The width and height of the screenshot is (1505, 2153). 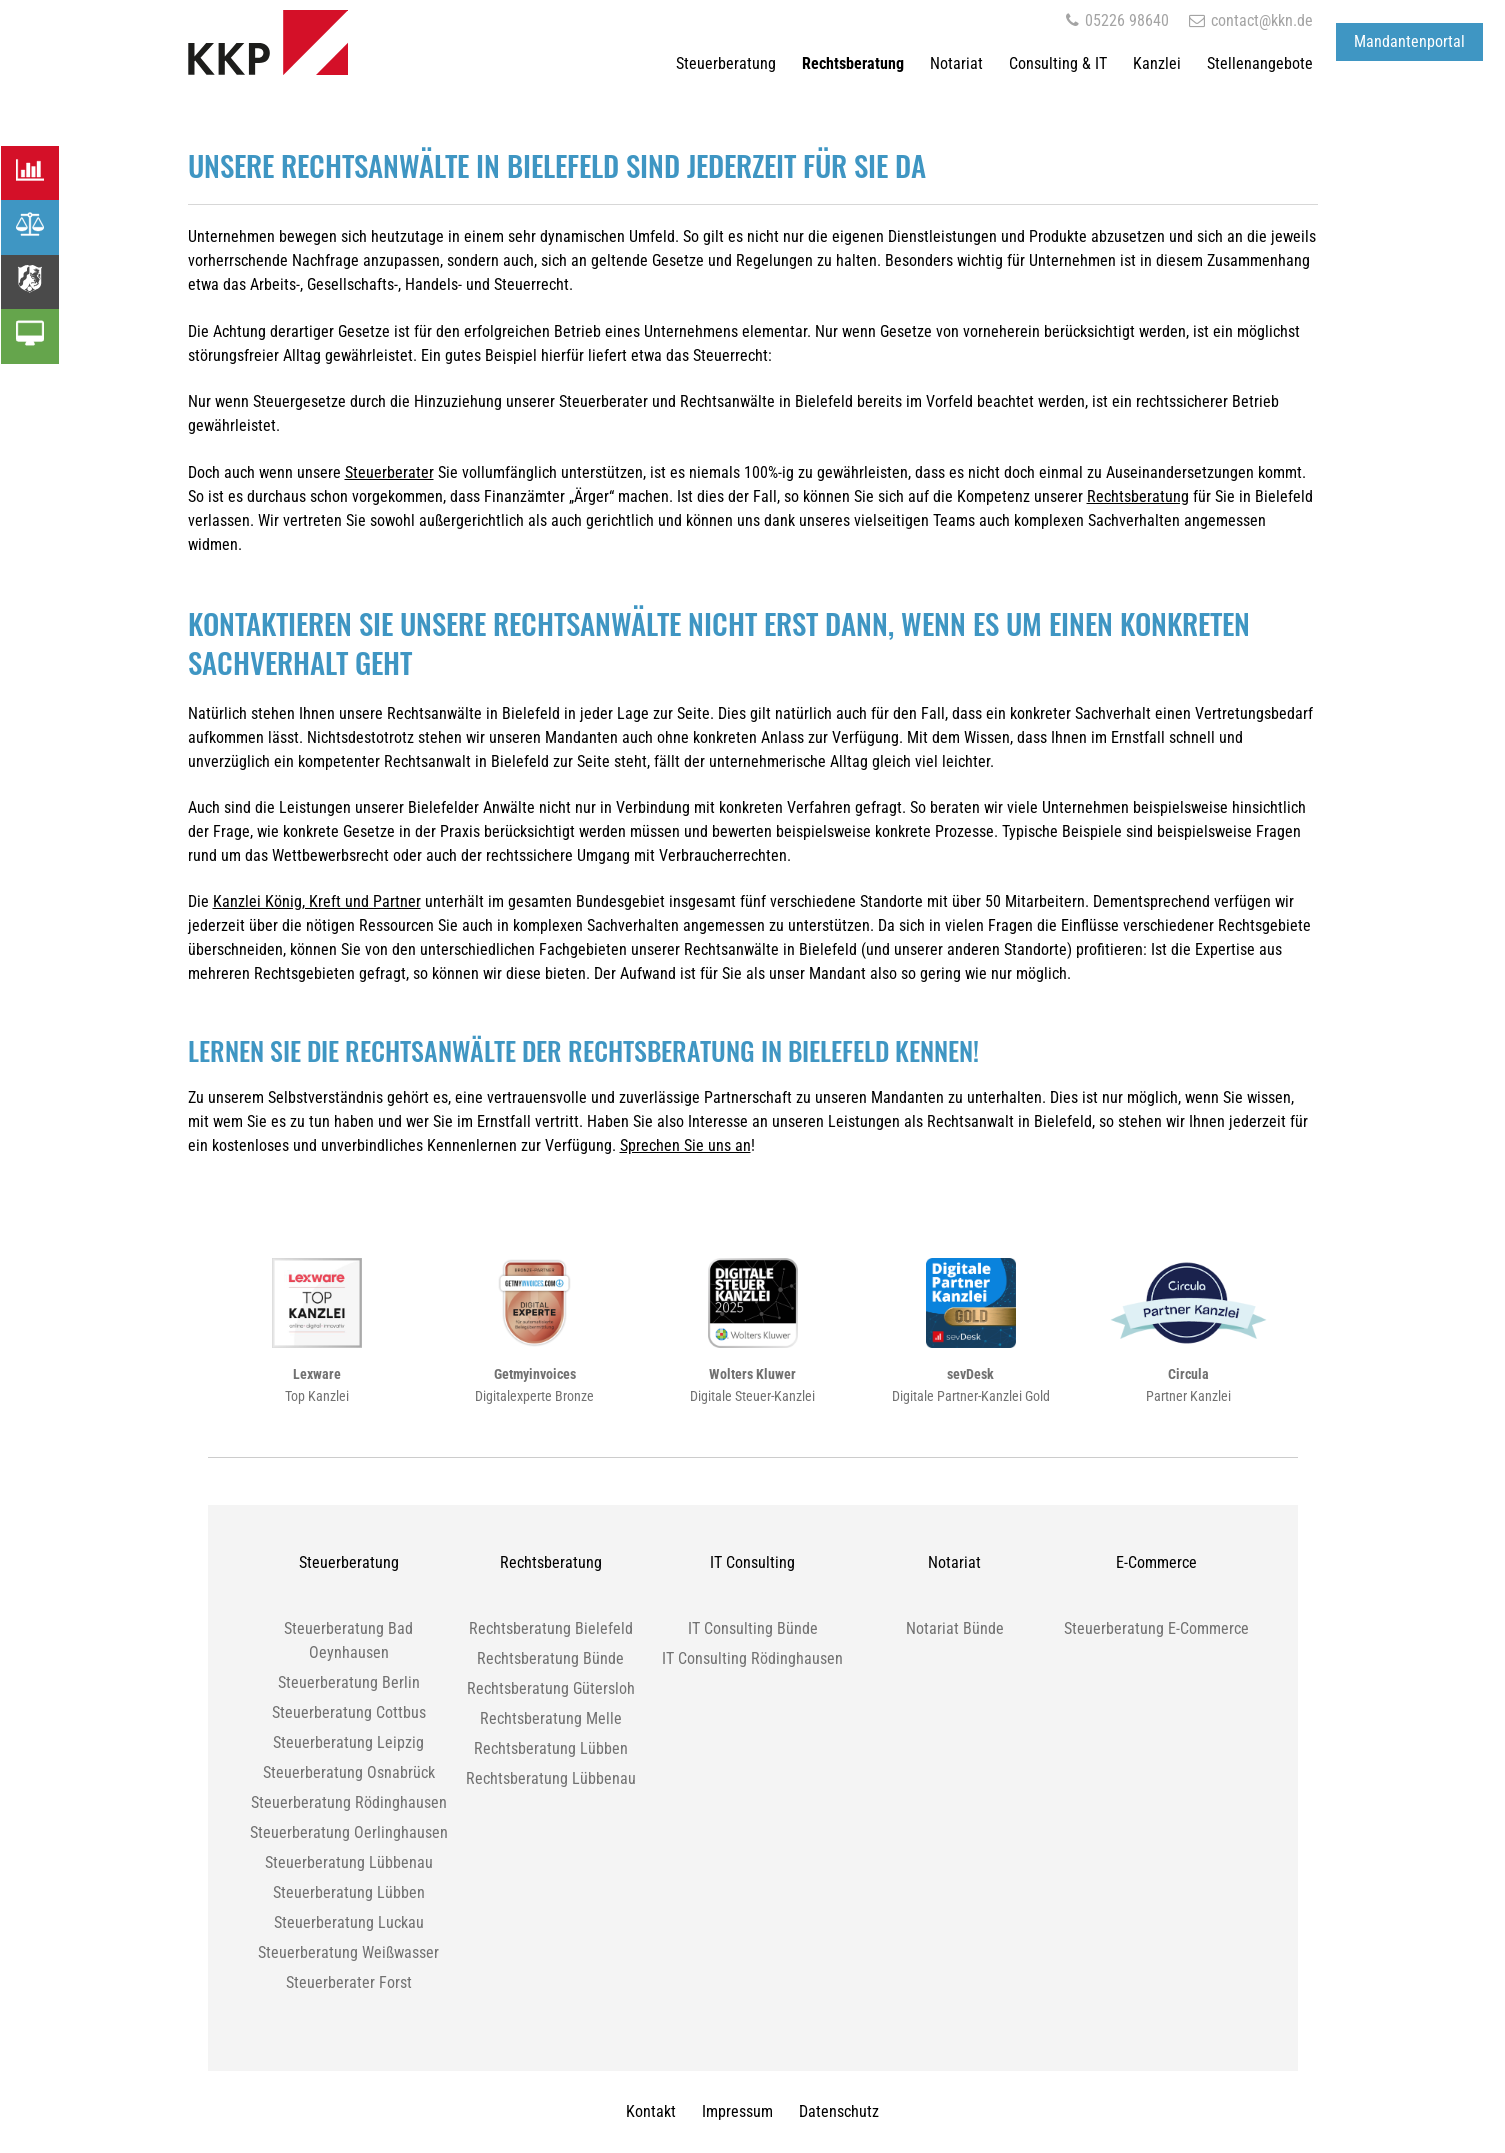 What do you see at coordinates (317, 901) in the screenshot?
I see `Kanzlei König, Kreft und Partner` at bounding box center [317, 901].